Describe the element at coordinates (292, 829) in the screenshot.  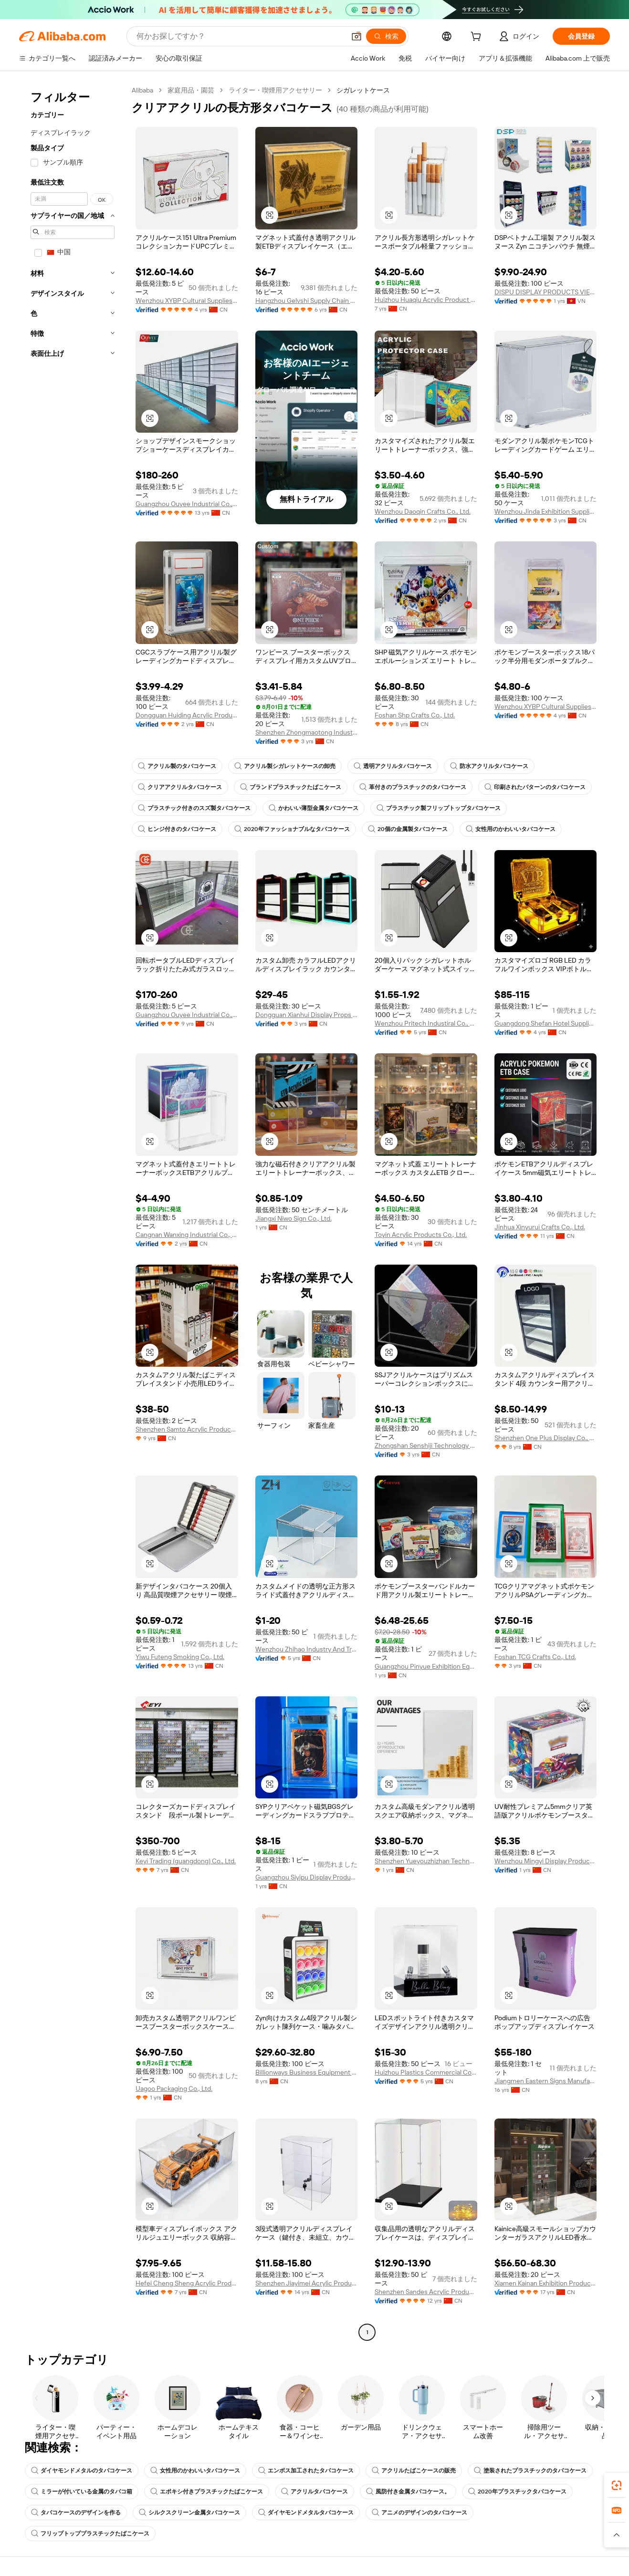
I see `2020年ファッショナブルなタバコケース` at that location.